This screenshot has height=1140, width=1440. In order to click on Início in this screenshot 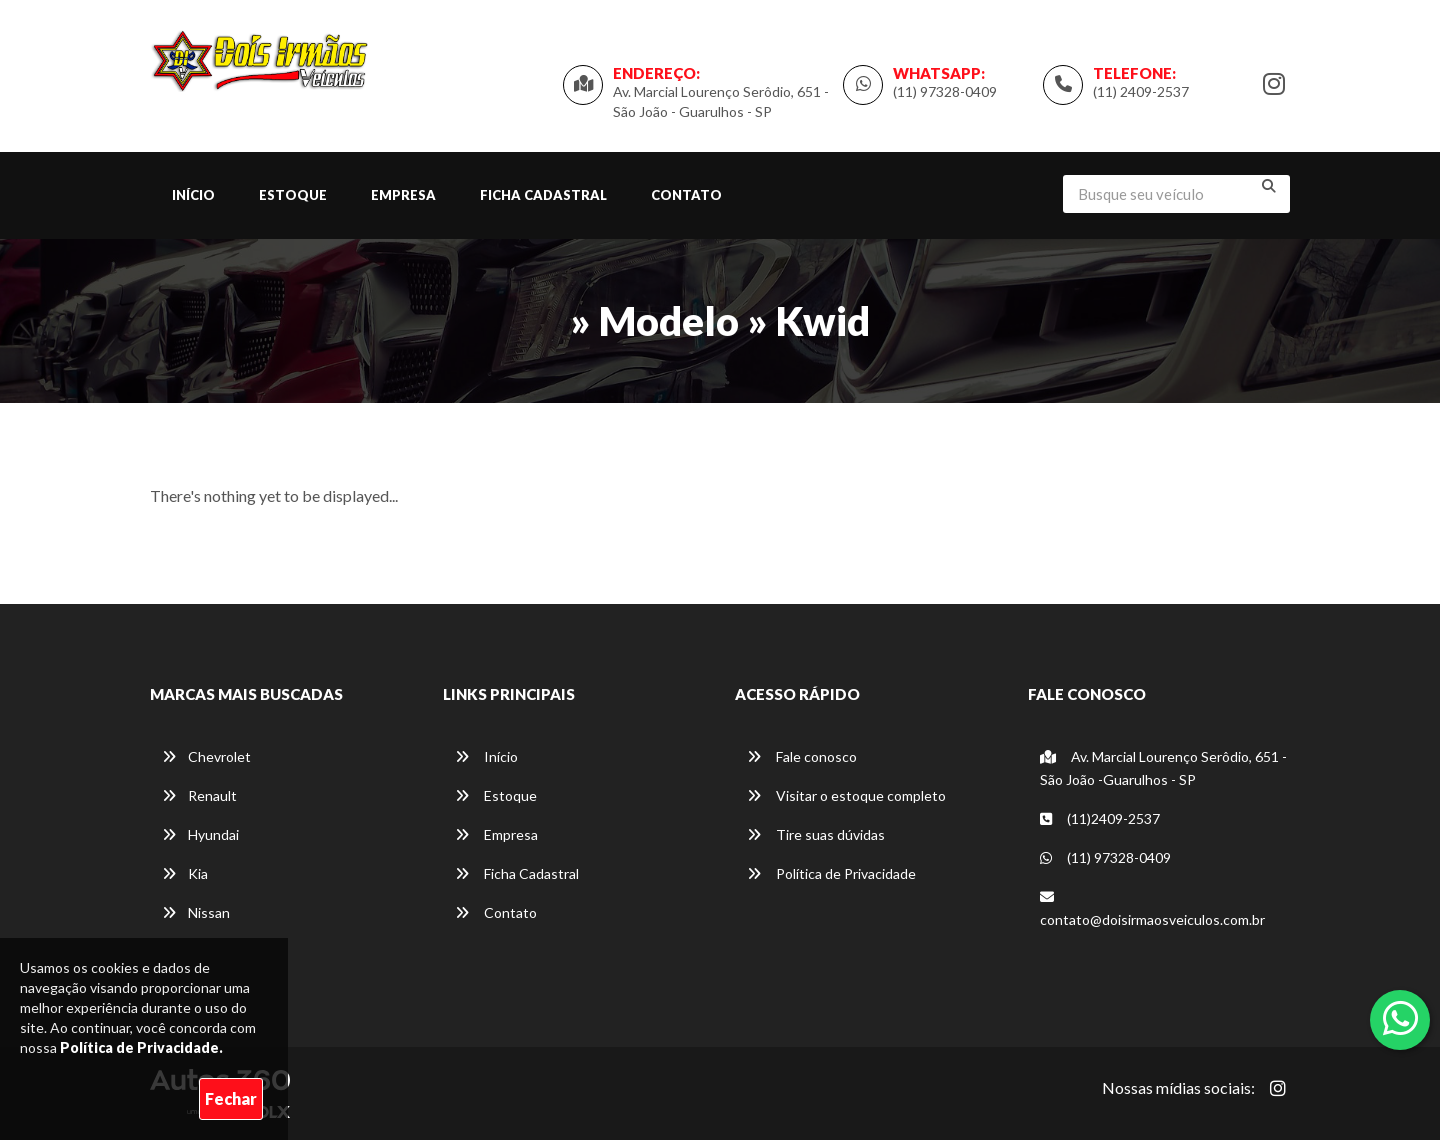, I will do `click(193, 195)`.